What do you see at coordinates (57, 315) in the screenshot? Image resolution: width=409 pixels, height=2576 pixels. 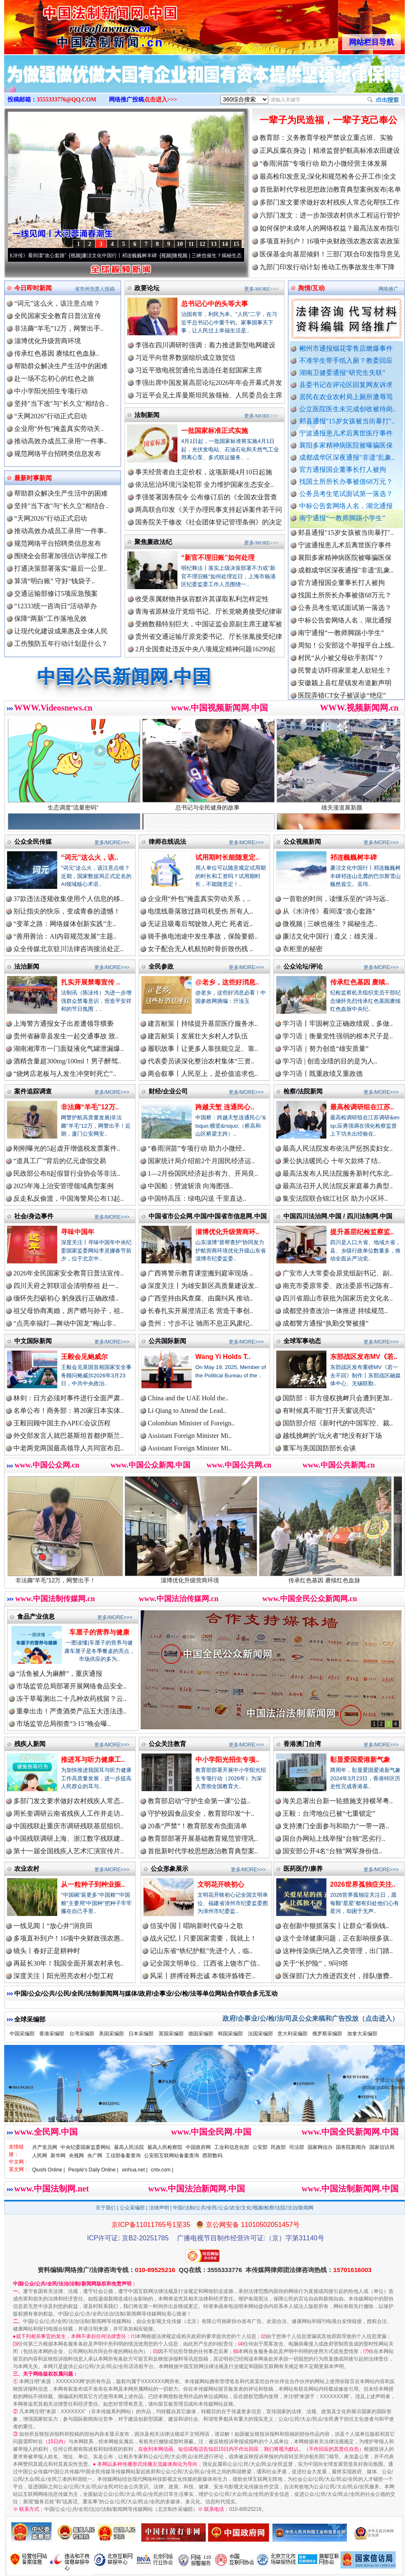 I see `全民国家安全教育日普法宣传` at bounding box center [57, 315].